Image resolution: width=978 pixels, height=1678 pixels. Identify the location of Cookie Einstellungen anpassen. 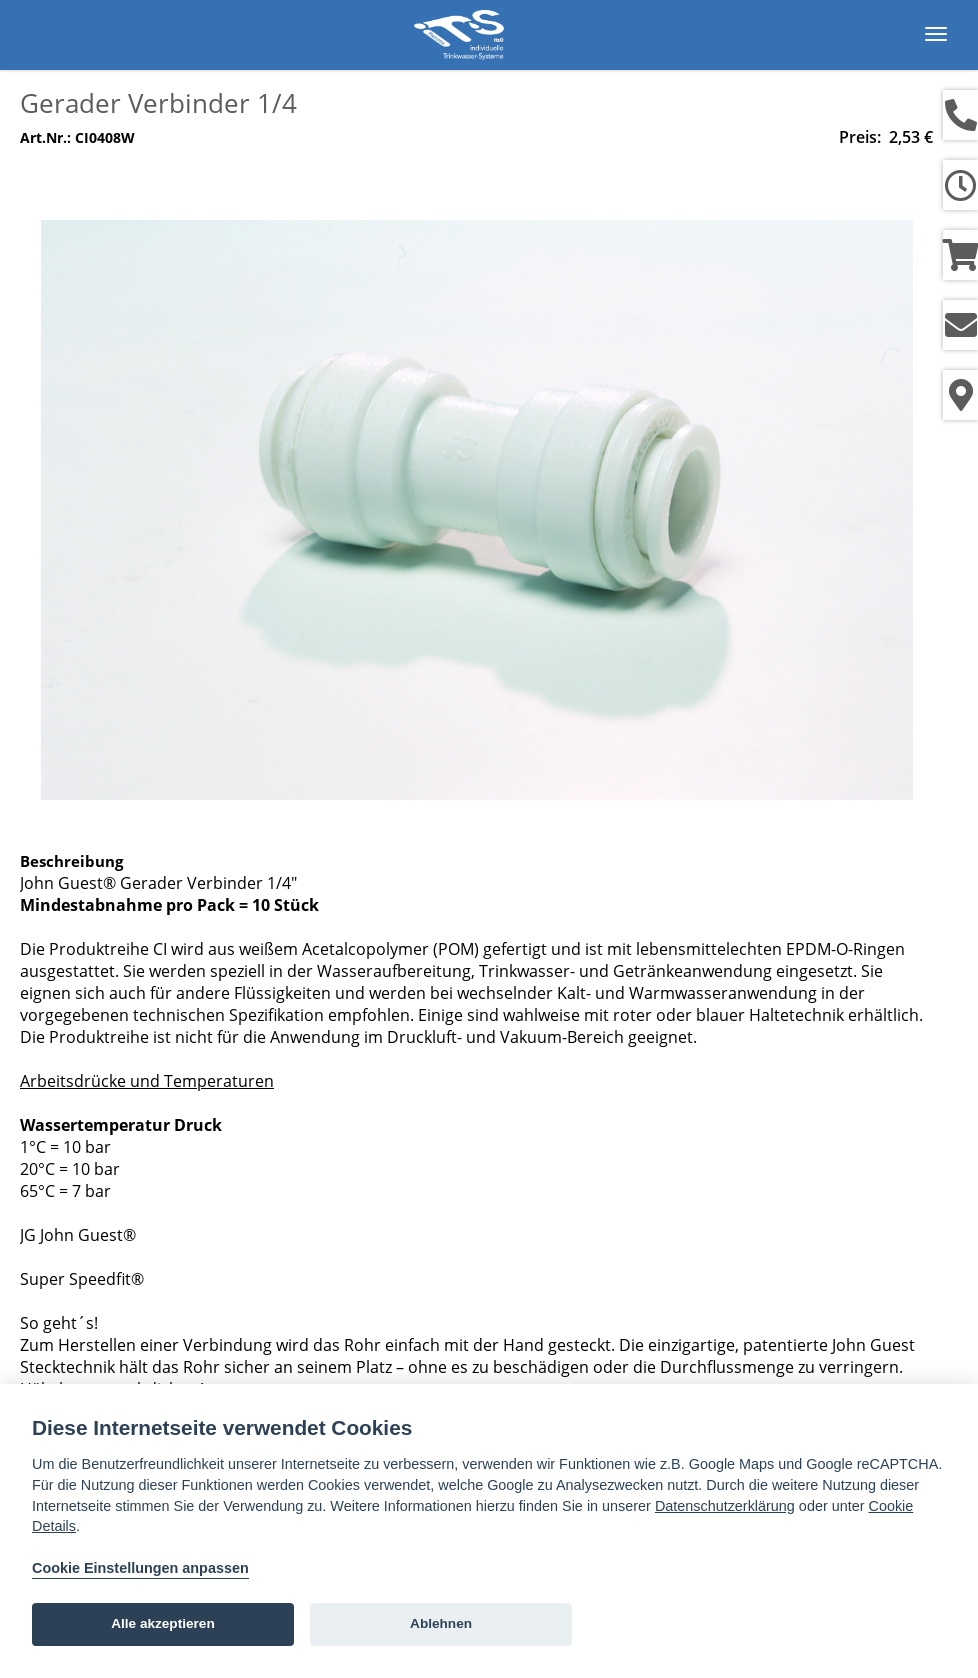
(140, 1568).